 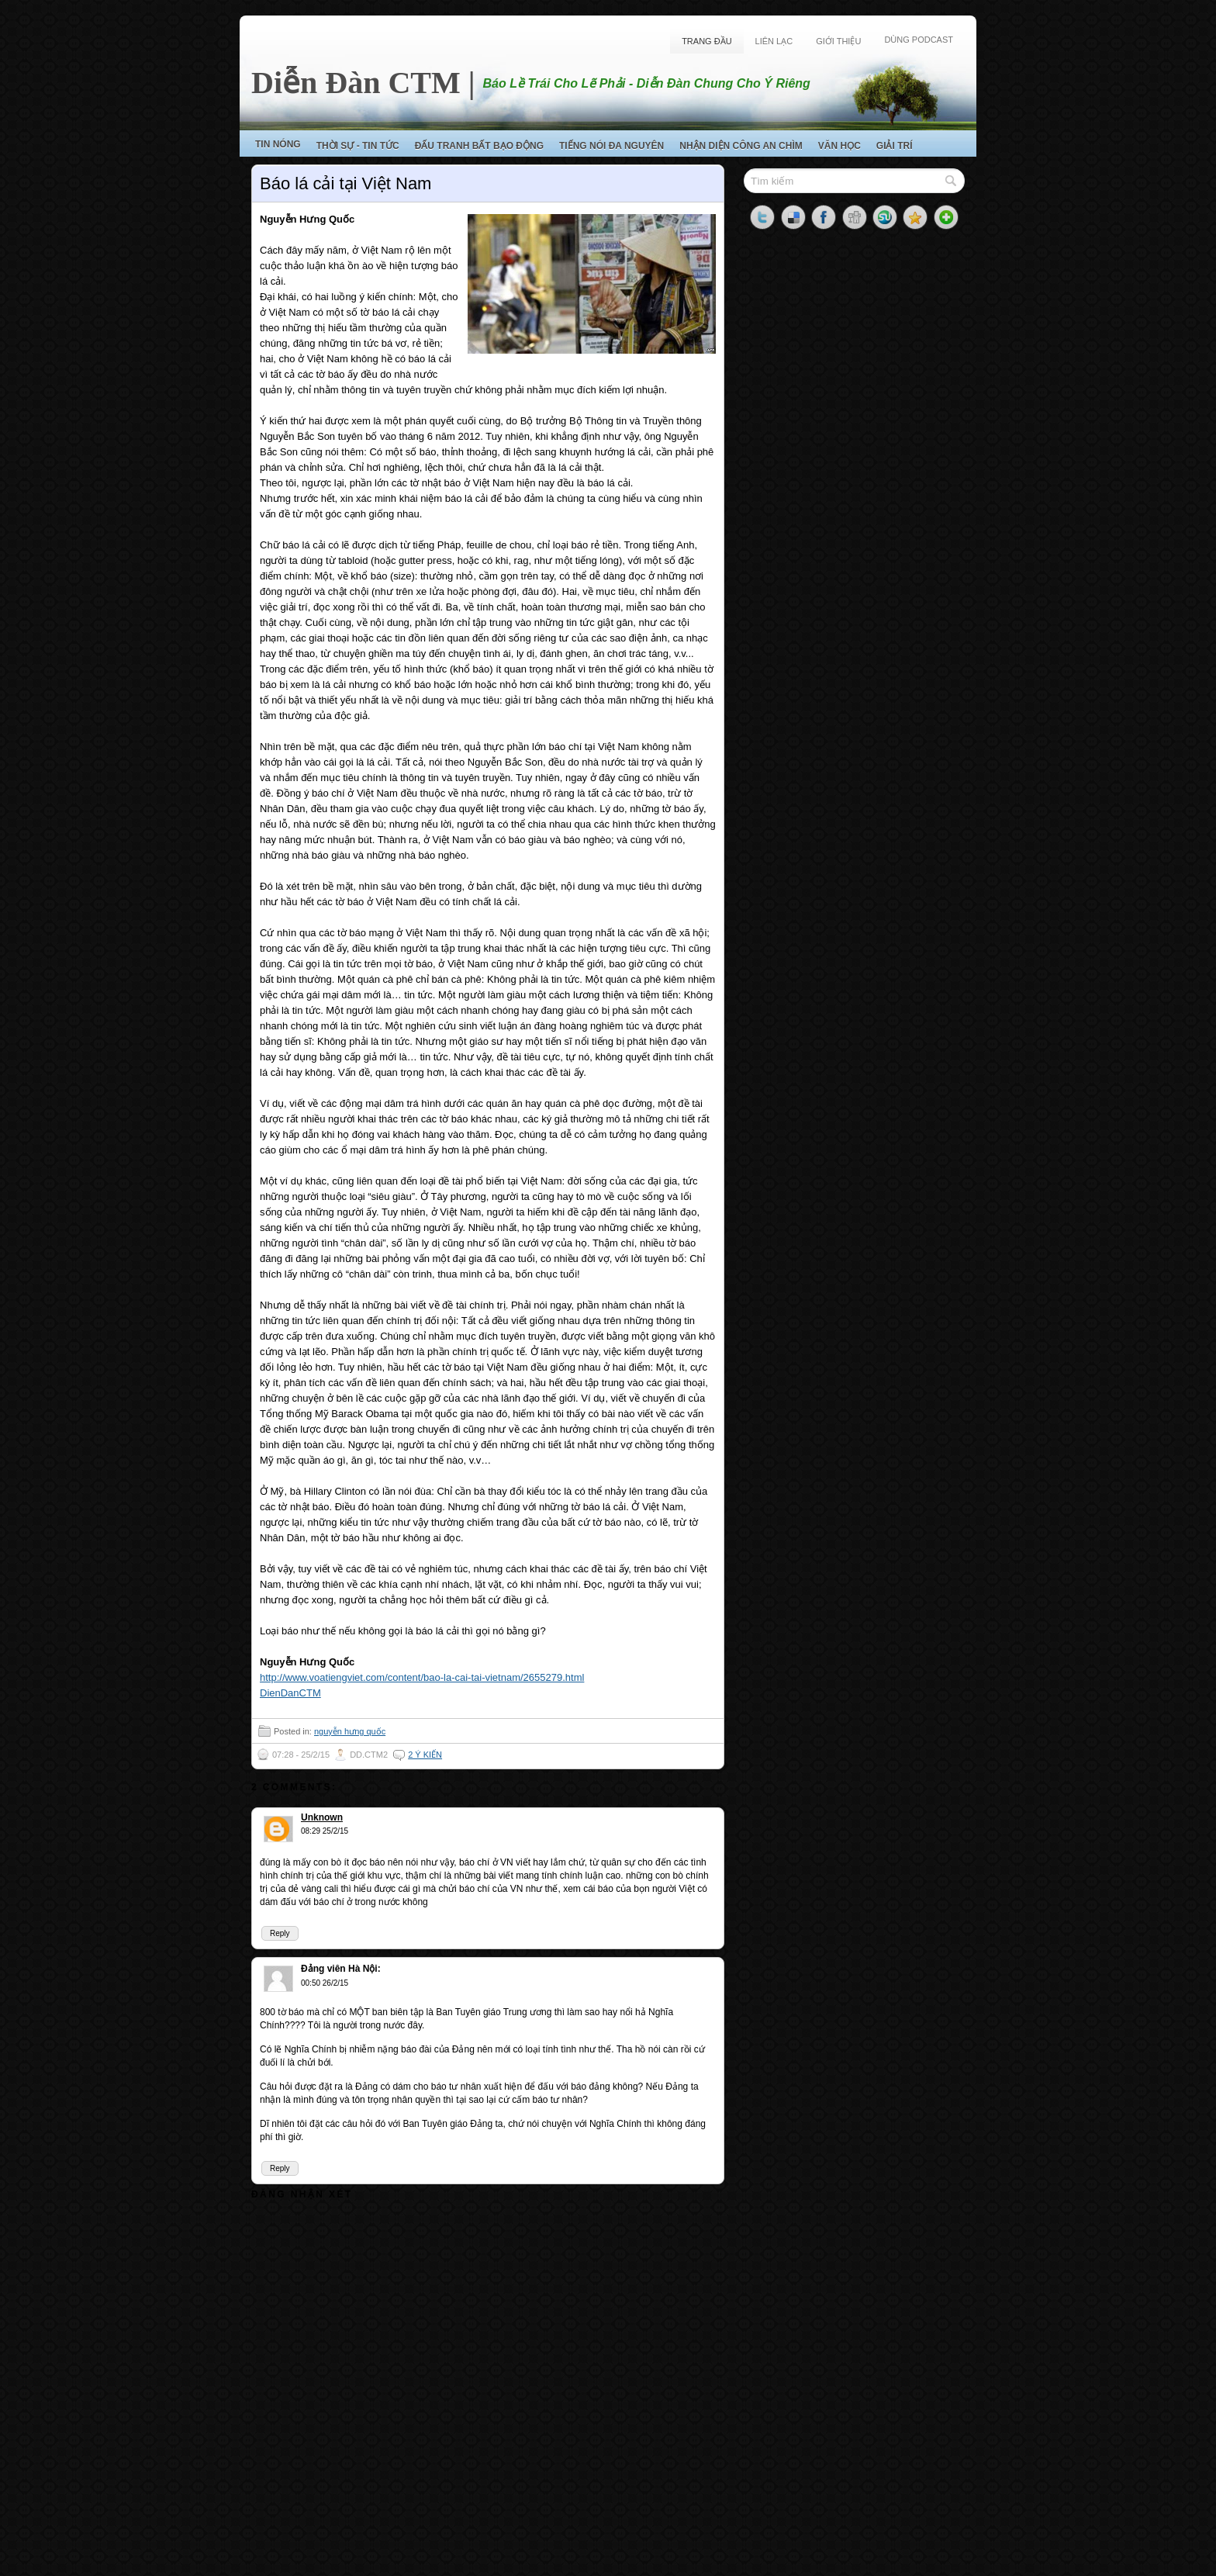 I want to click on 00:50 26/2/15, so click(x=324, y=1983).